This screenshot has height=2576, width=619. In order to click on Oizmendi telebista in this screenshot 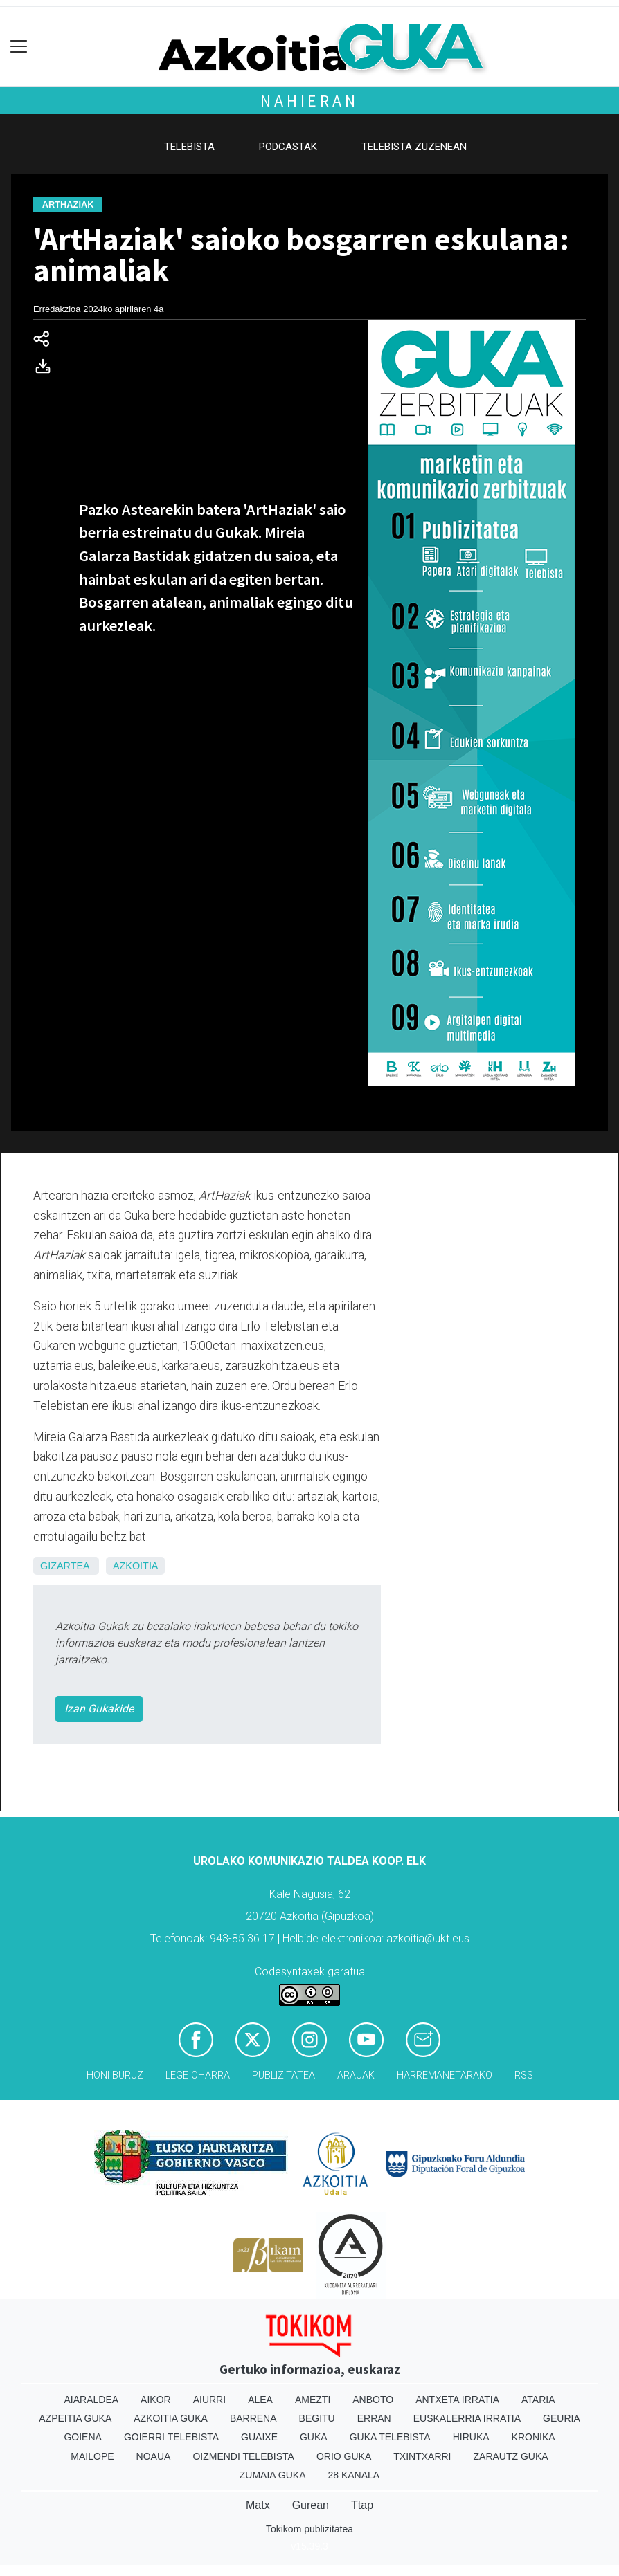, I will do `click(243, 2456)`.